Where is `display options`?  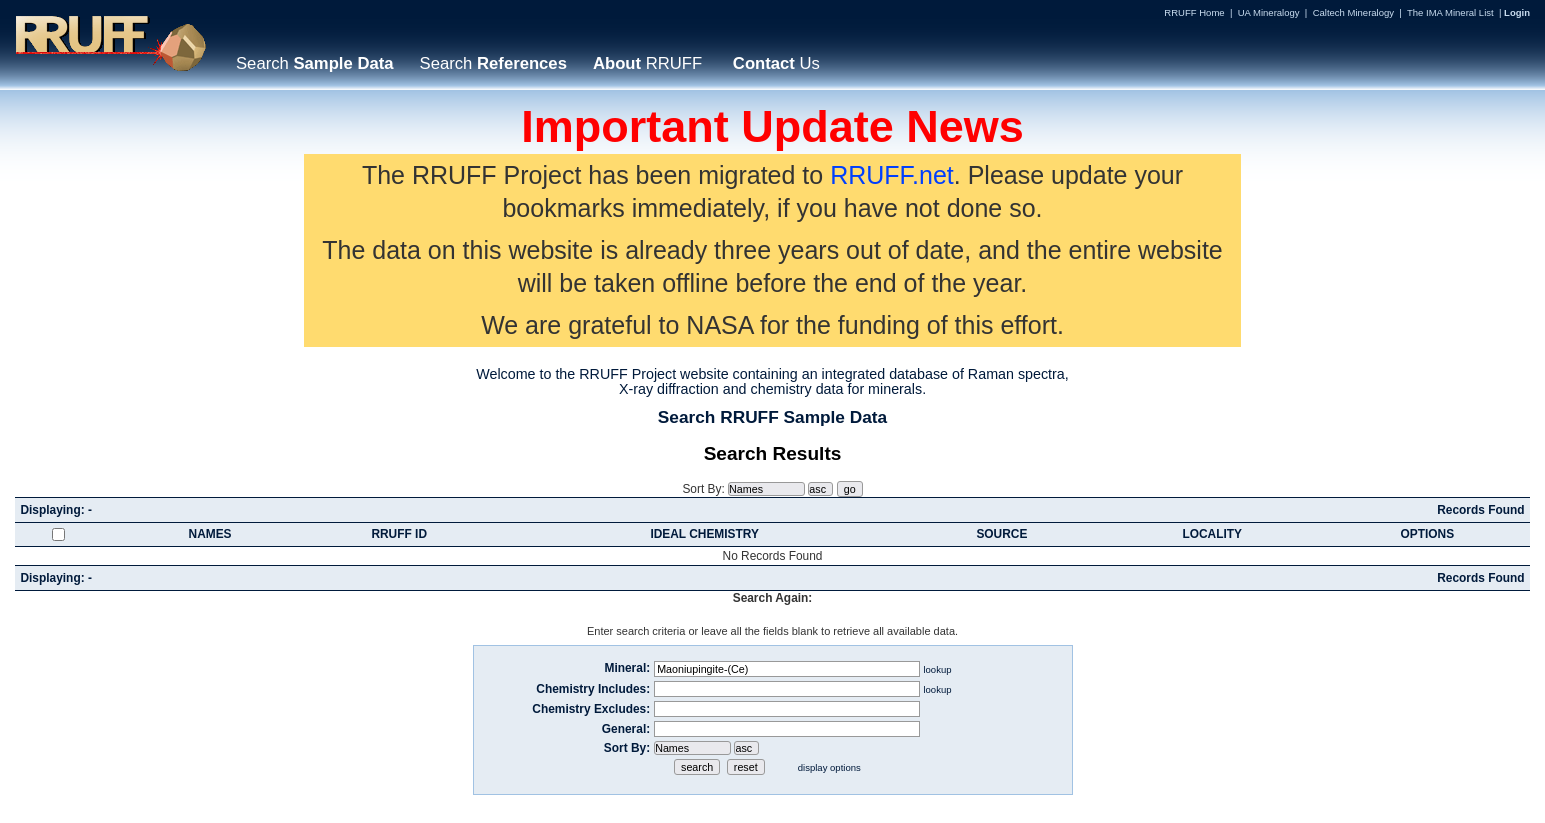
display options is located at coordinates (829, 767).